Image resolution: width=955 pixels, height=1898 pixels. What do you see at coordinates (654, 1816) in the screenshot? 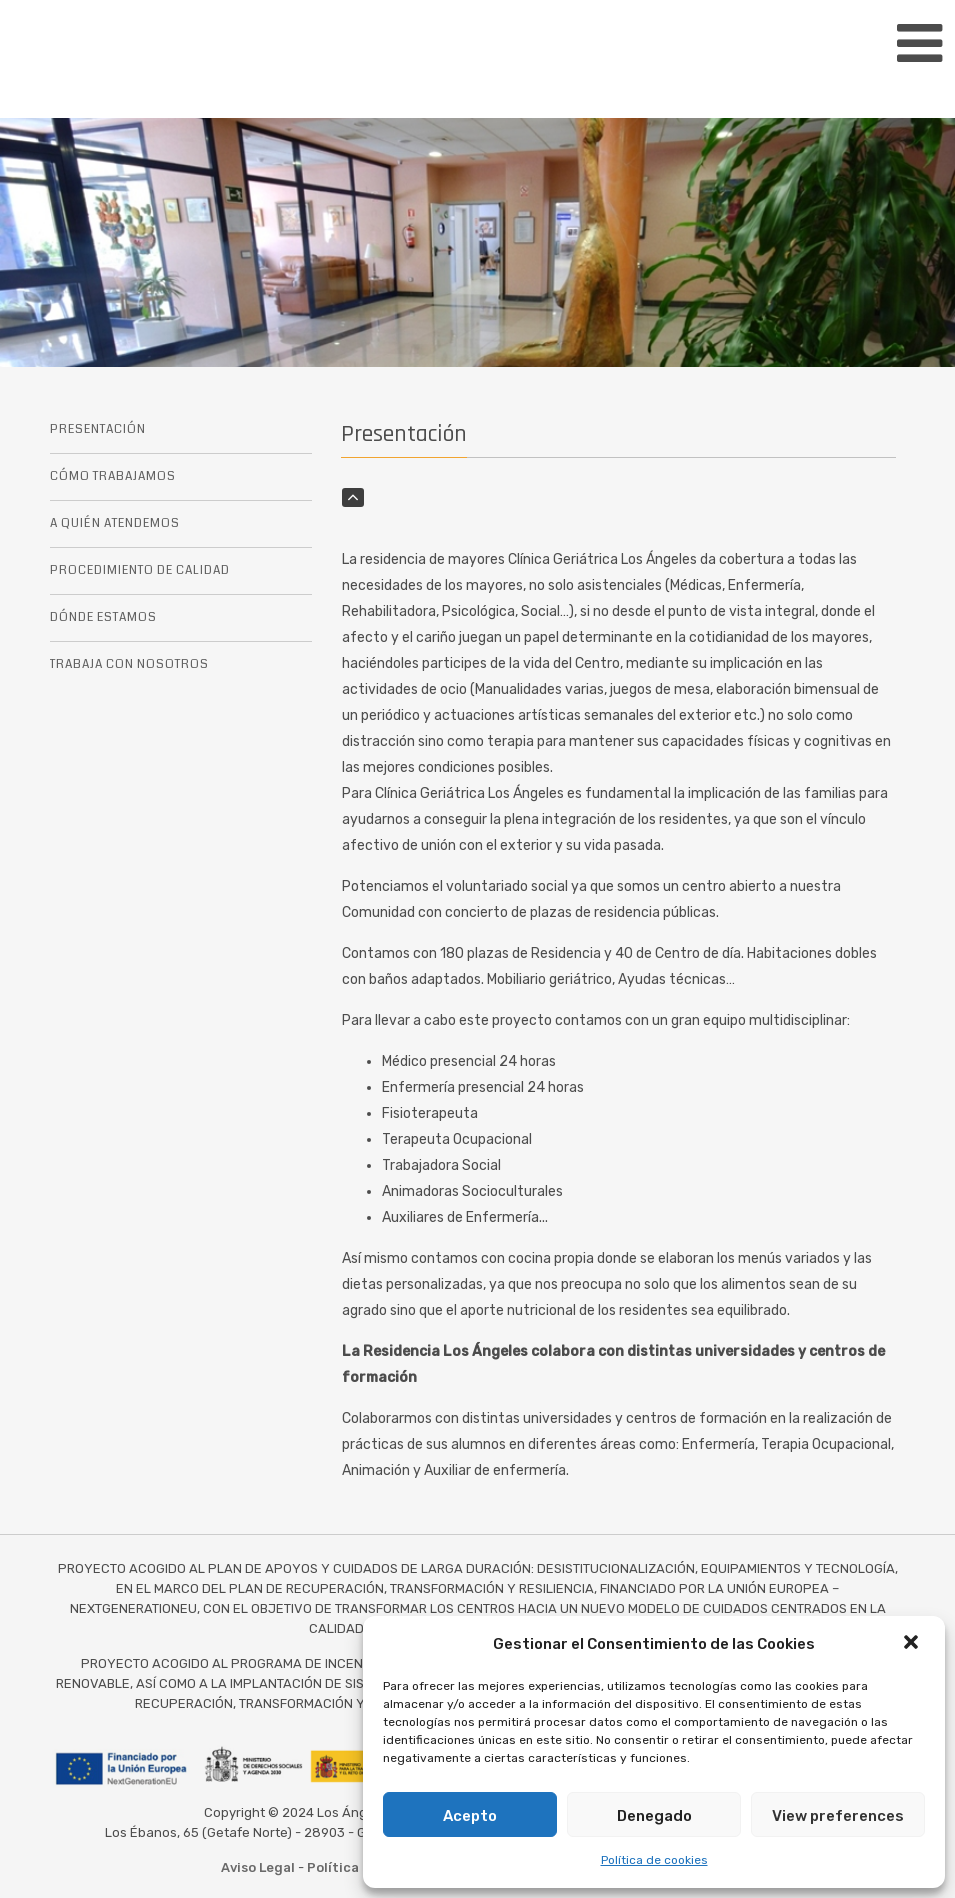
I see `Denegado` at bounding box center [654, 1816].